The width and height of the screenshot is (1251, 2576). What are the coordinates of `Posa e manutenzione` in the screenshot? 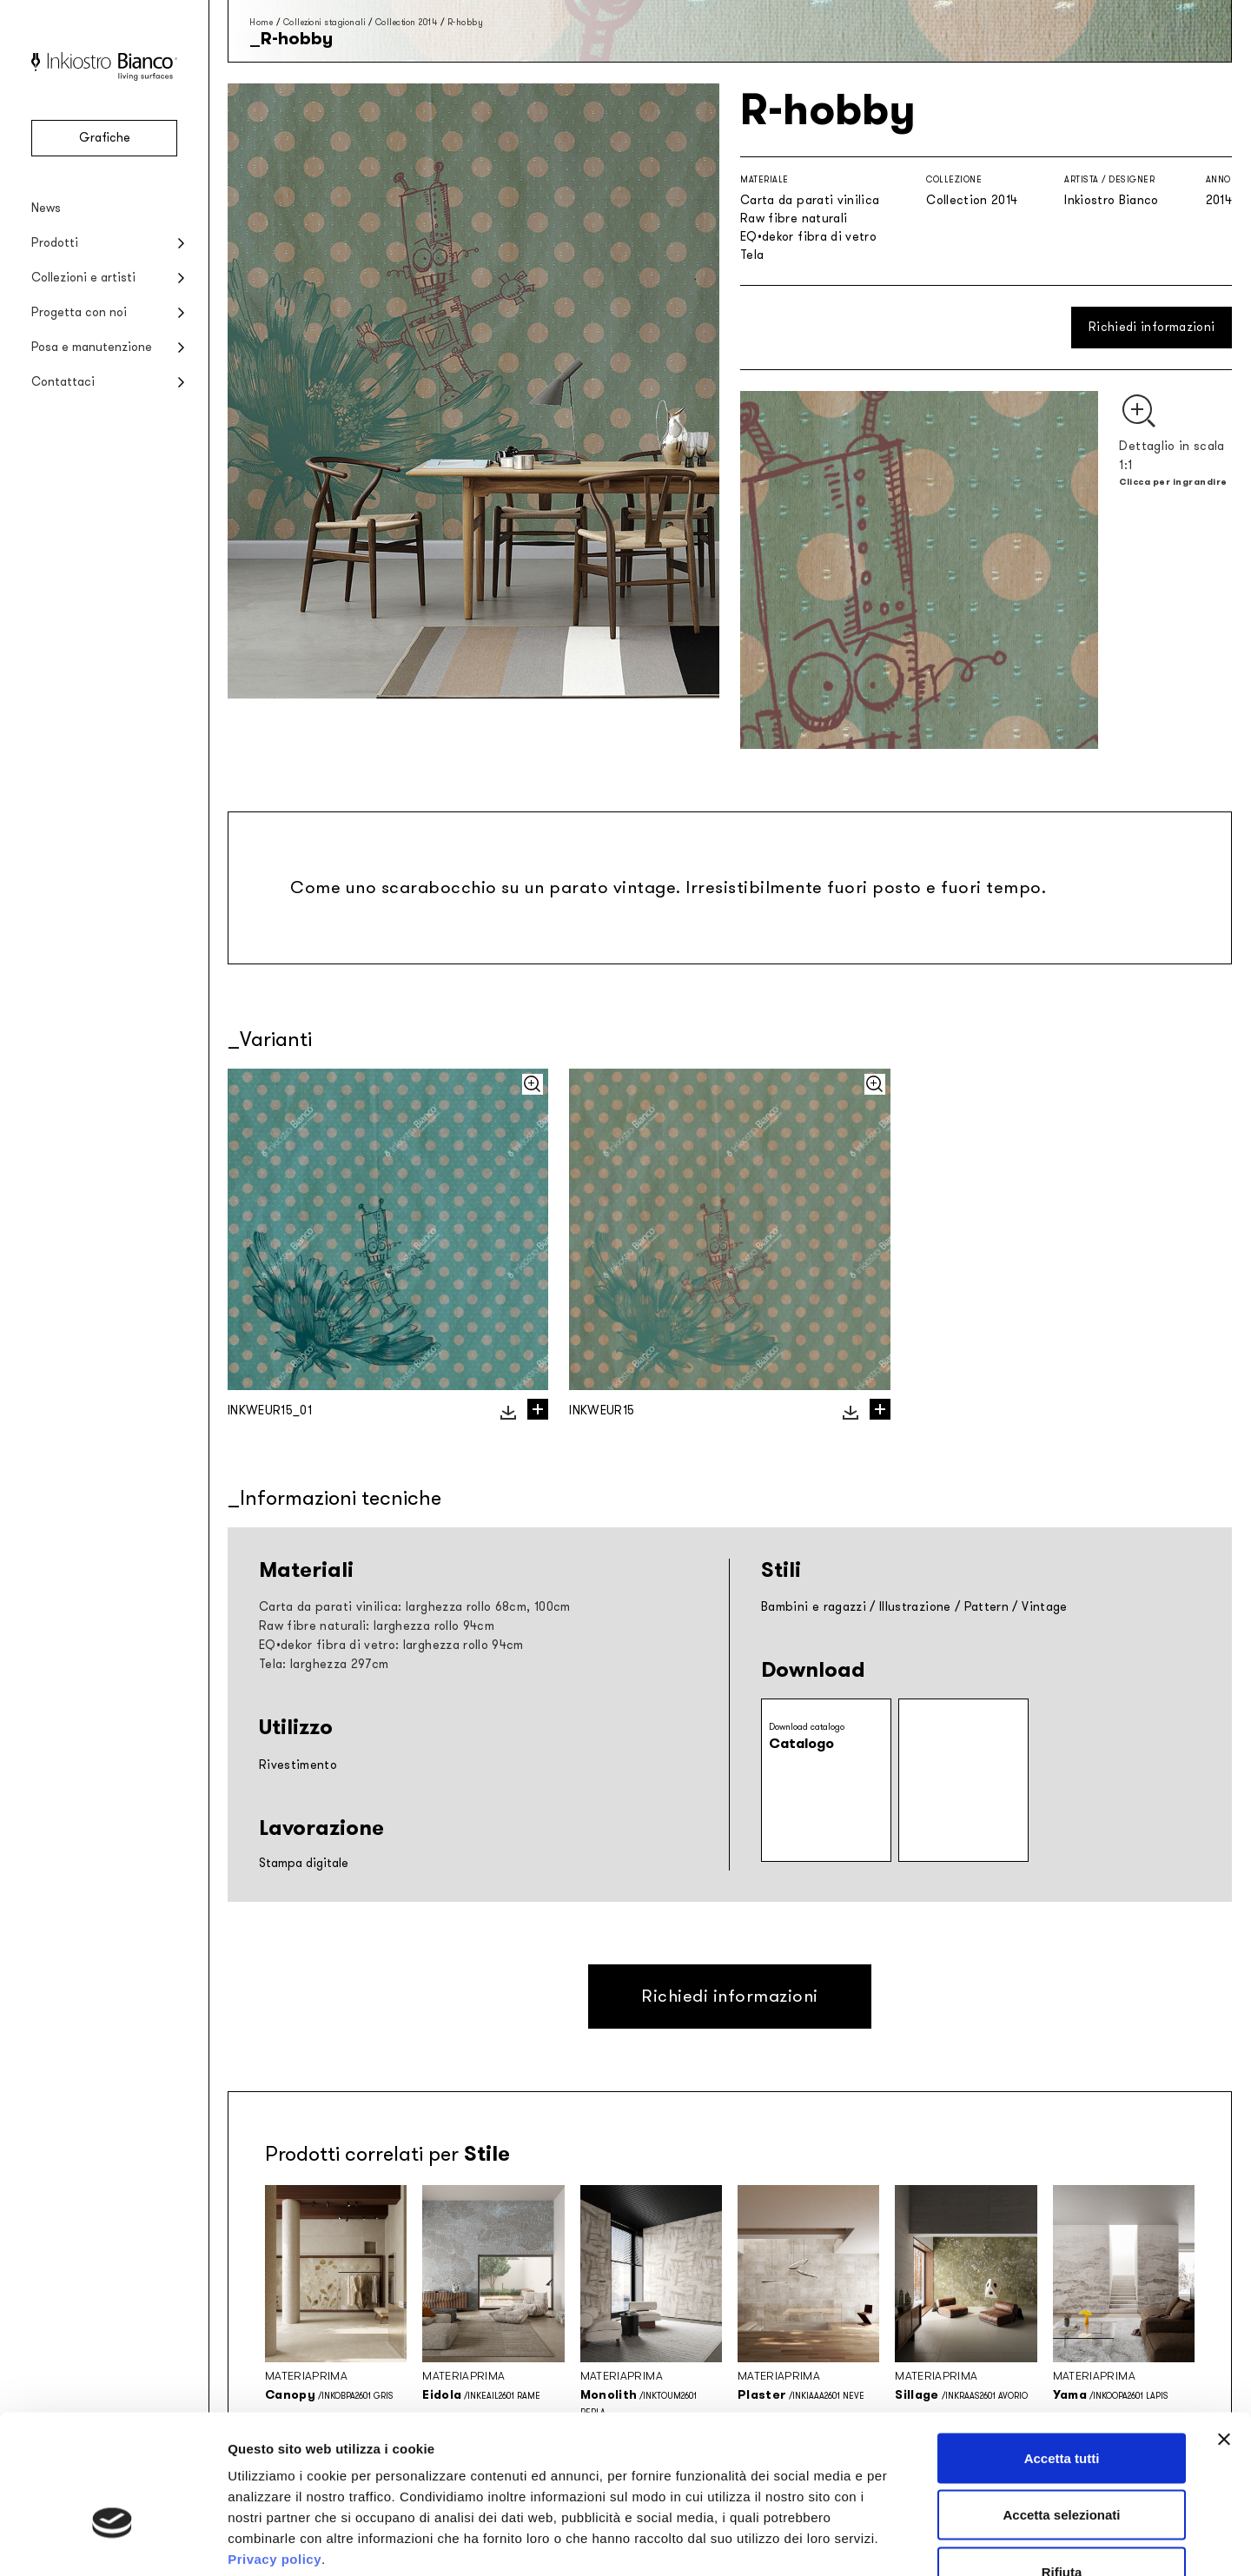 It's located at (91, 347).